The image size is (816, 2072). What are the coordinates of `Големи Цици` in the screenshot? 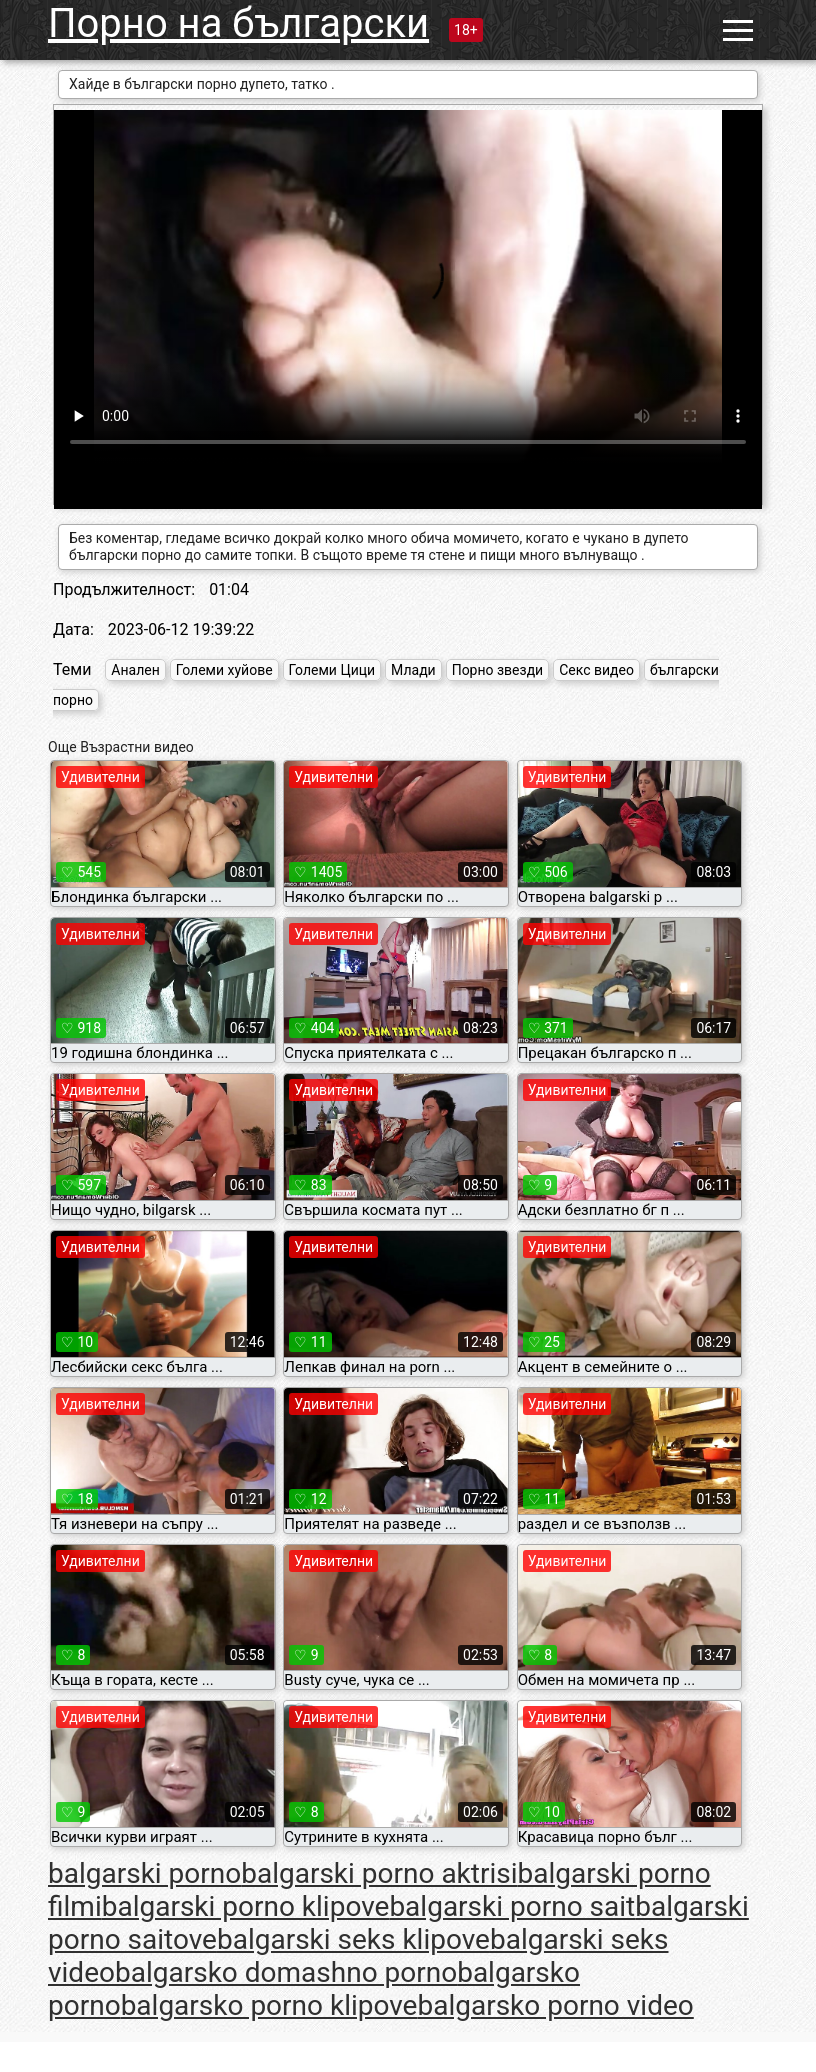 It's located at (332, 670).